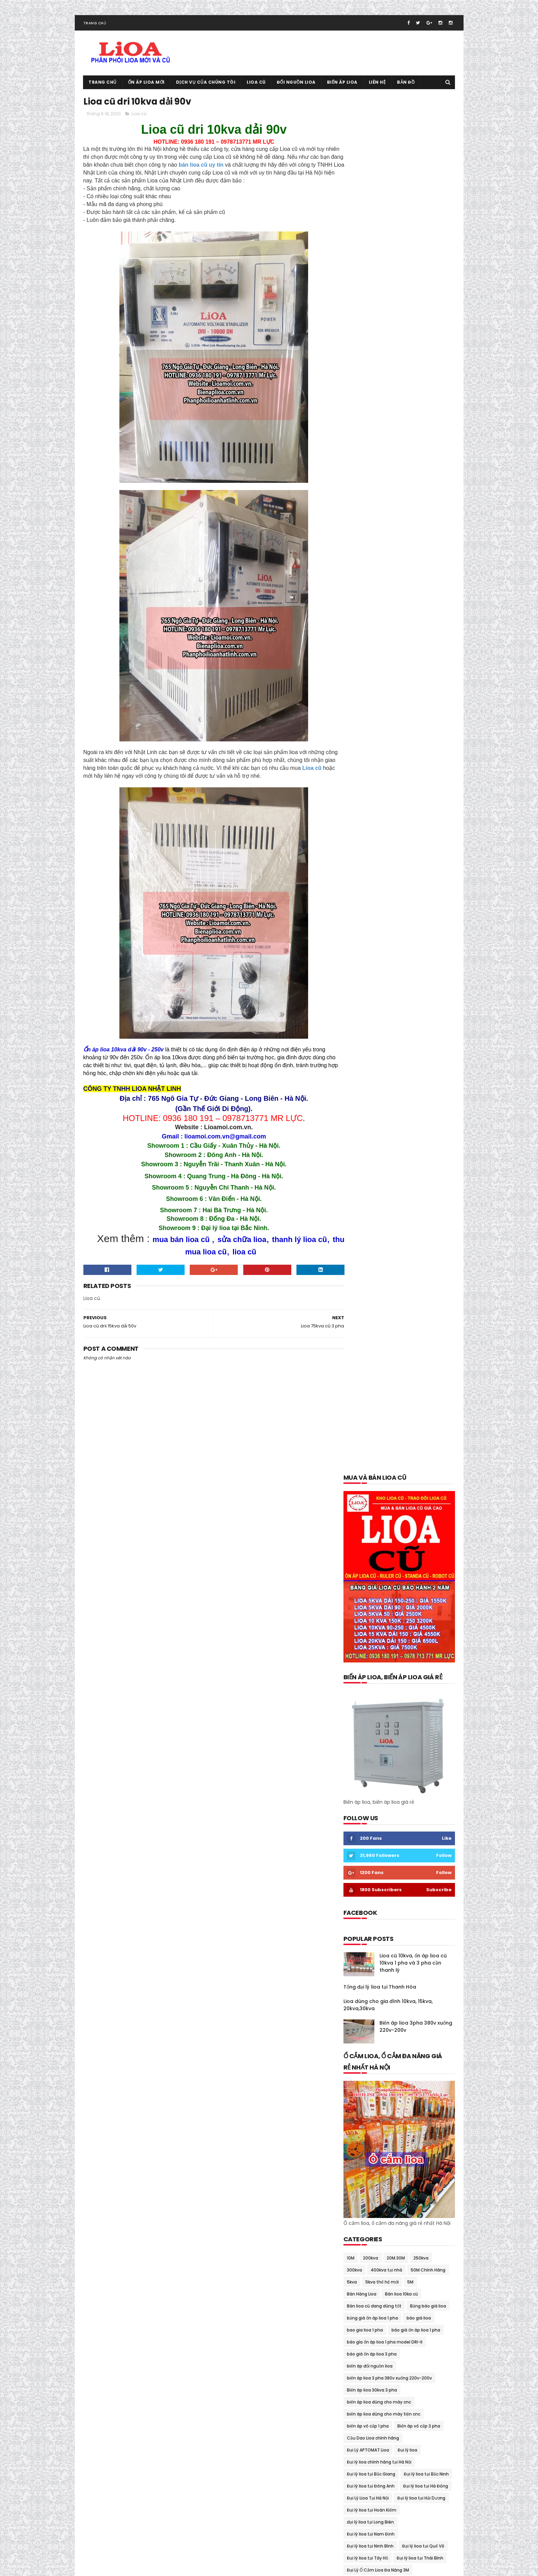 The width and height of the screenshot is (538, 2576). Describe the element at coordinates (368, 1122) in the screenshot. I see `Đại Lý Lioa Tại Hà Nội` at that location.